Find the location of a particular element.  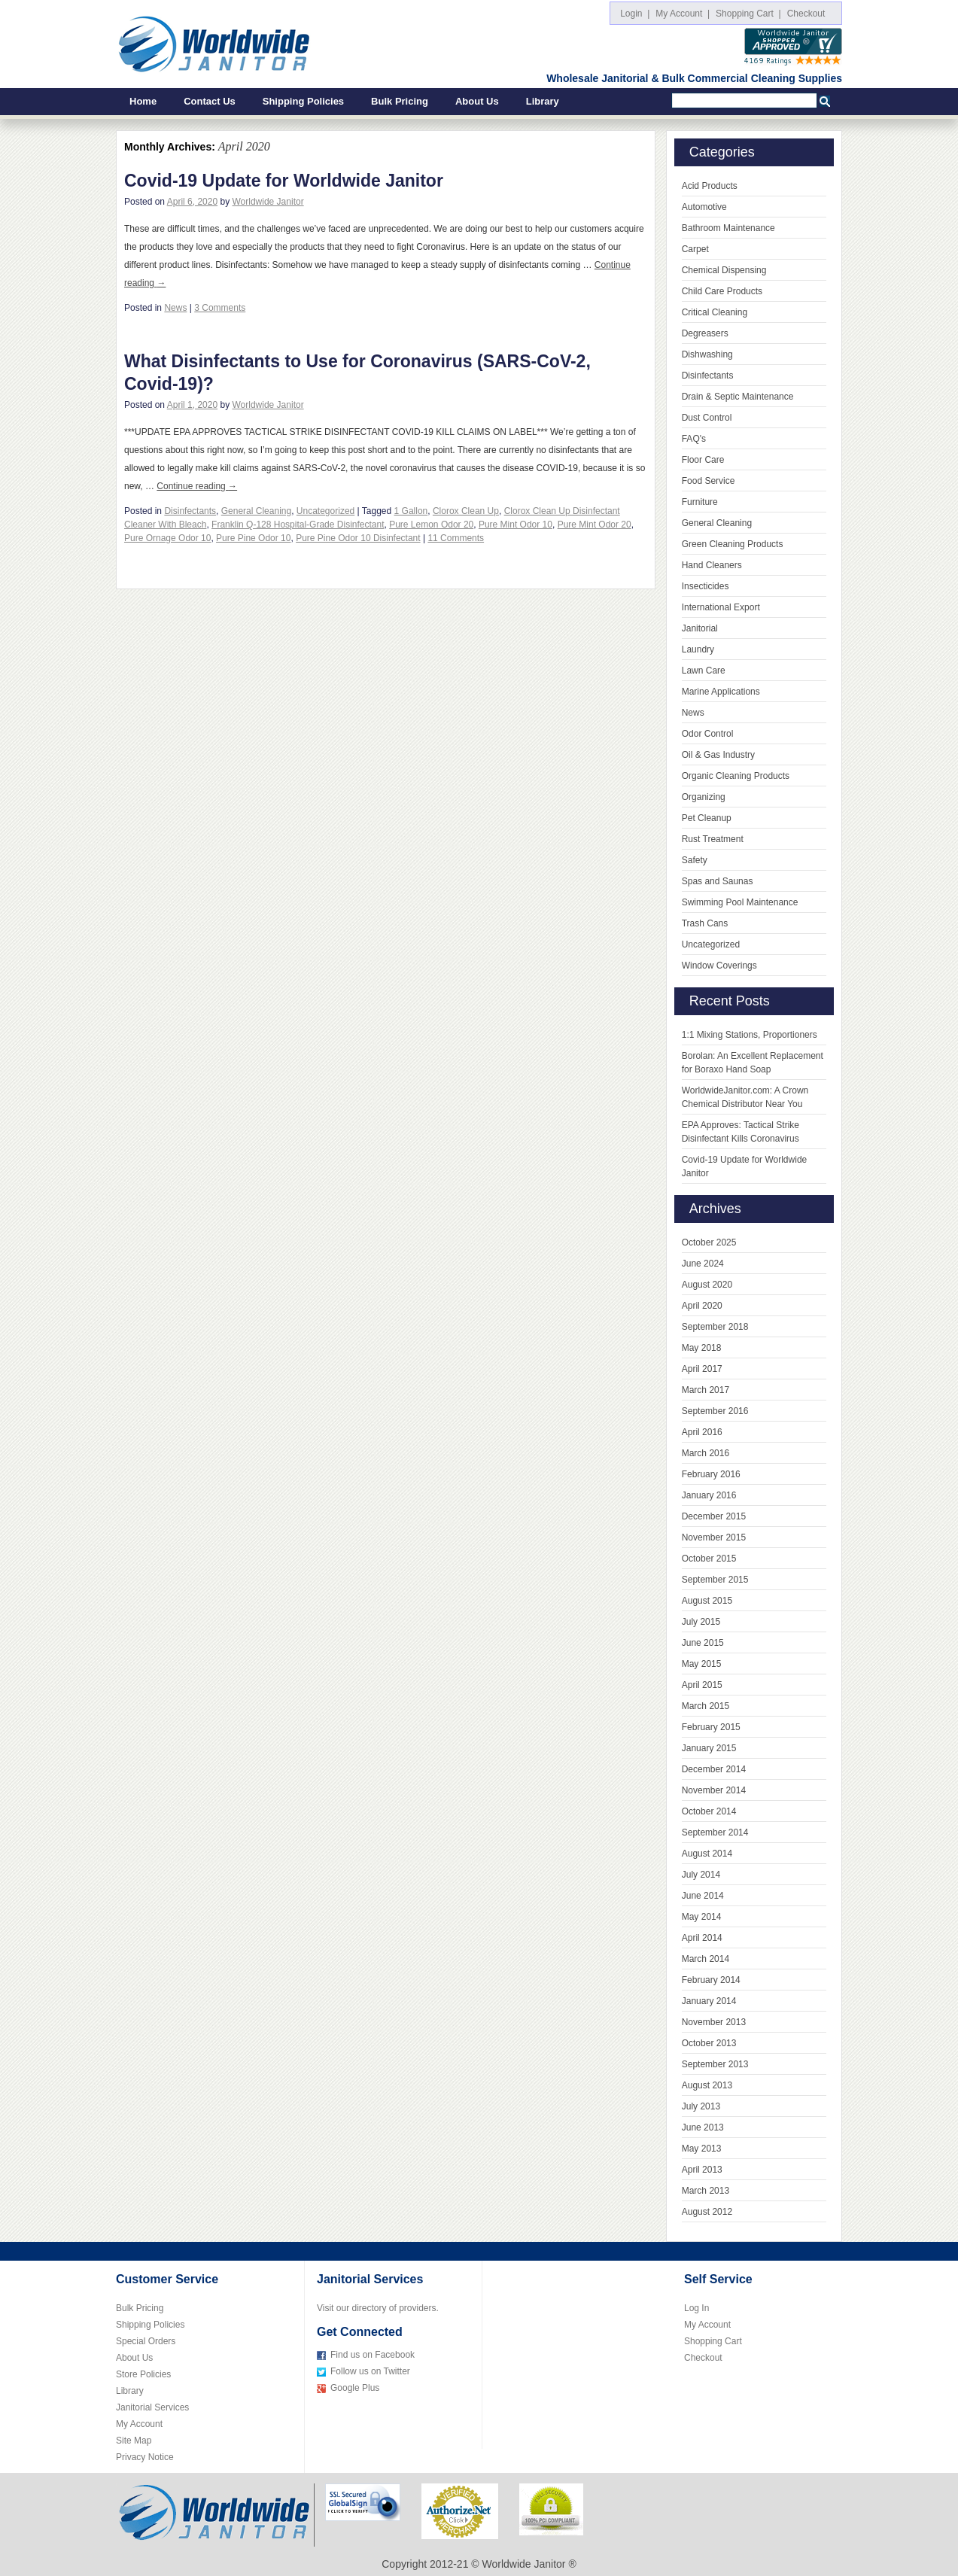

October 2014 is located at coordinates (709, 1811).